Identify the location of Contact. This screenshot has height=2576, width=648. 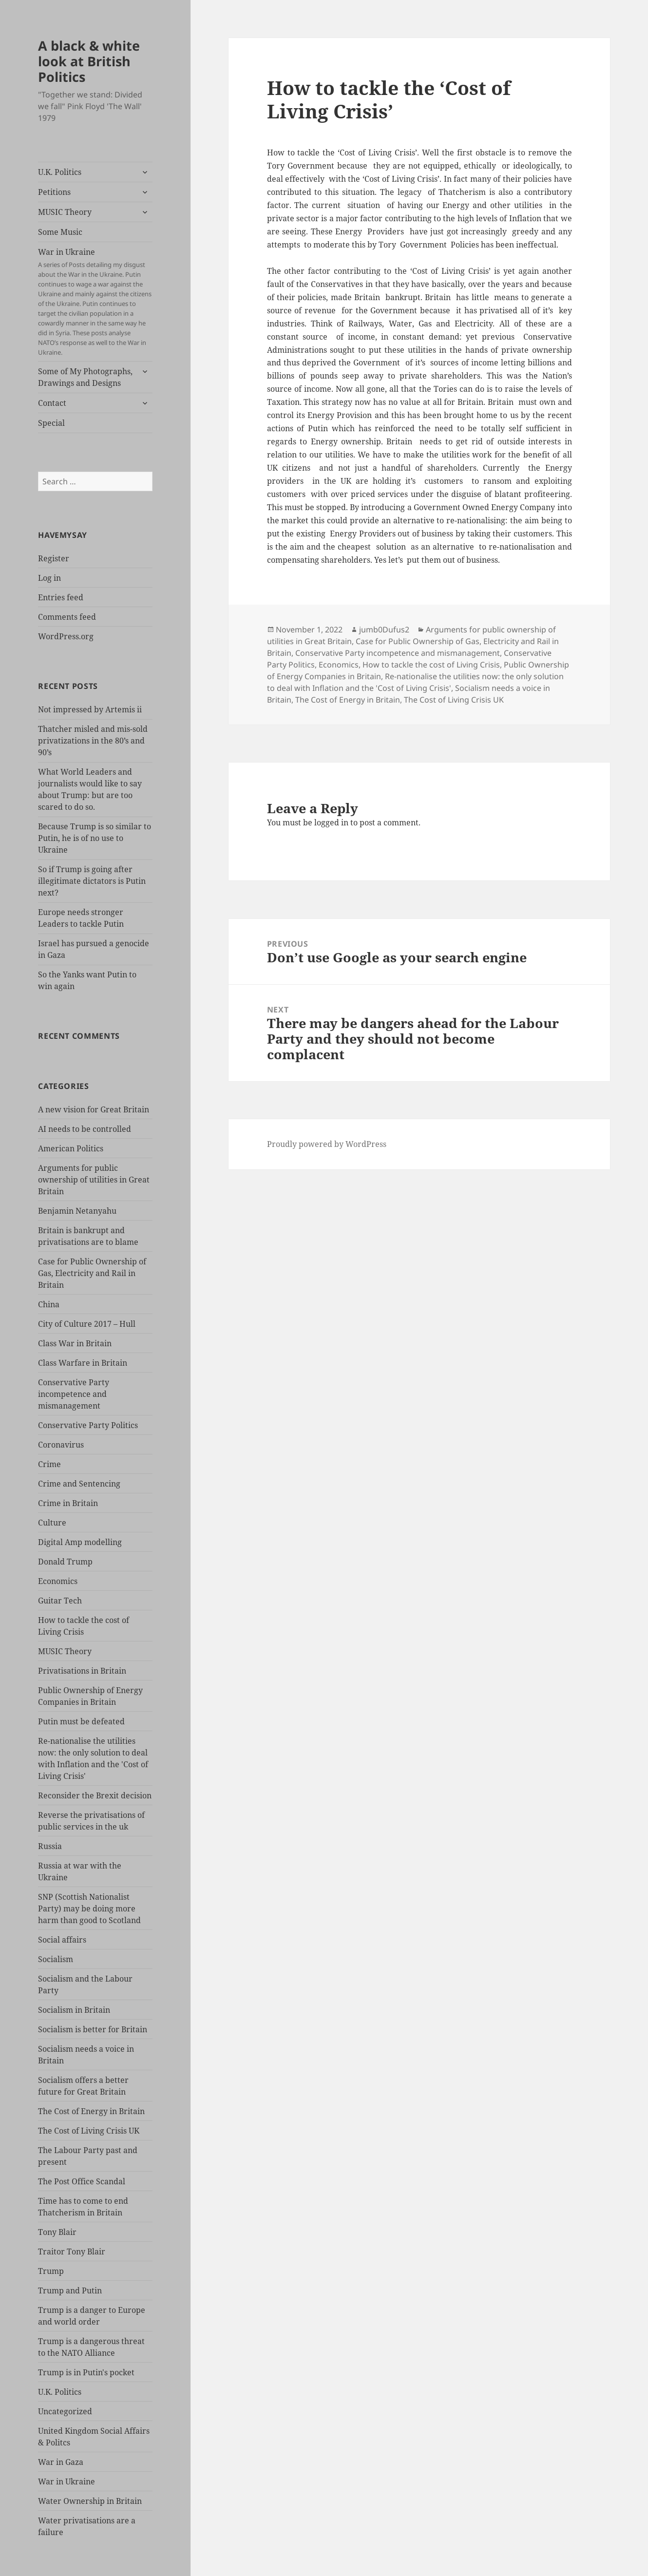
(52, 403).